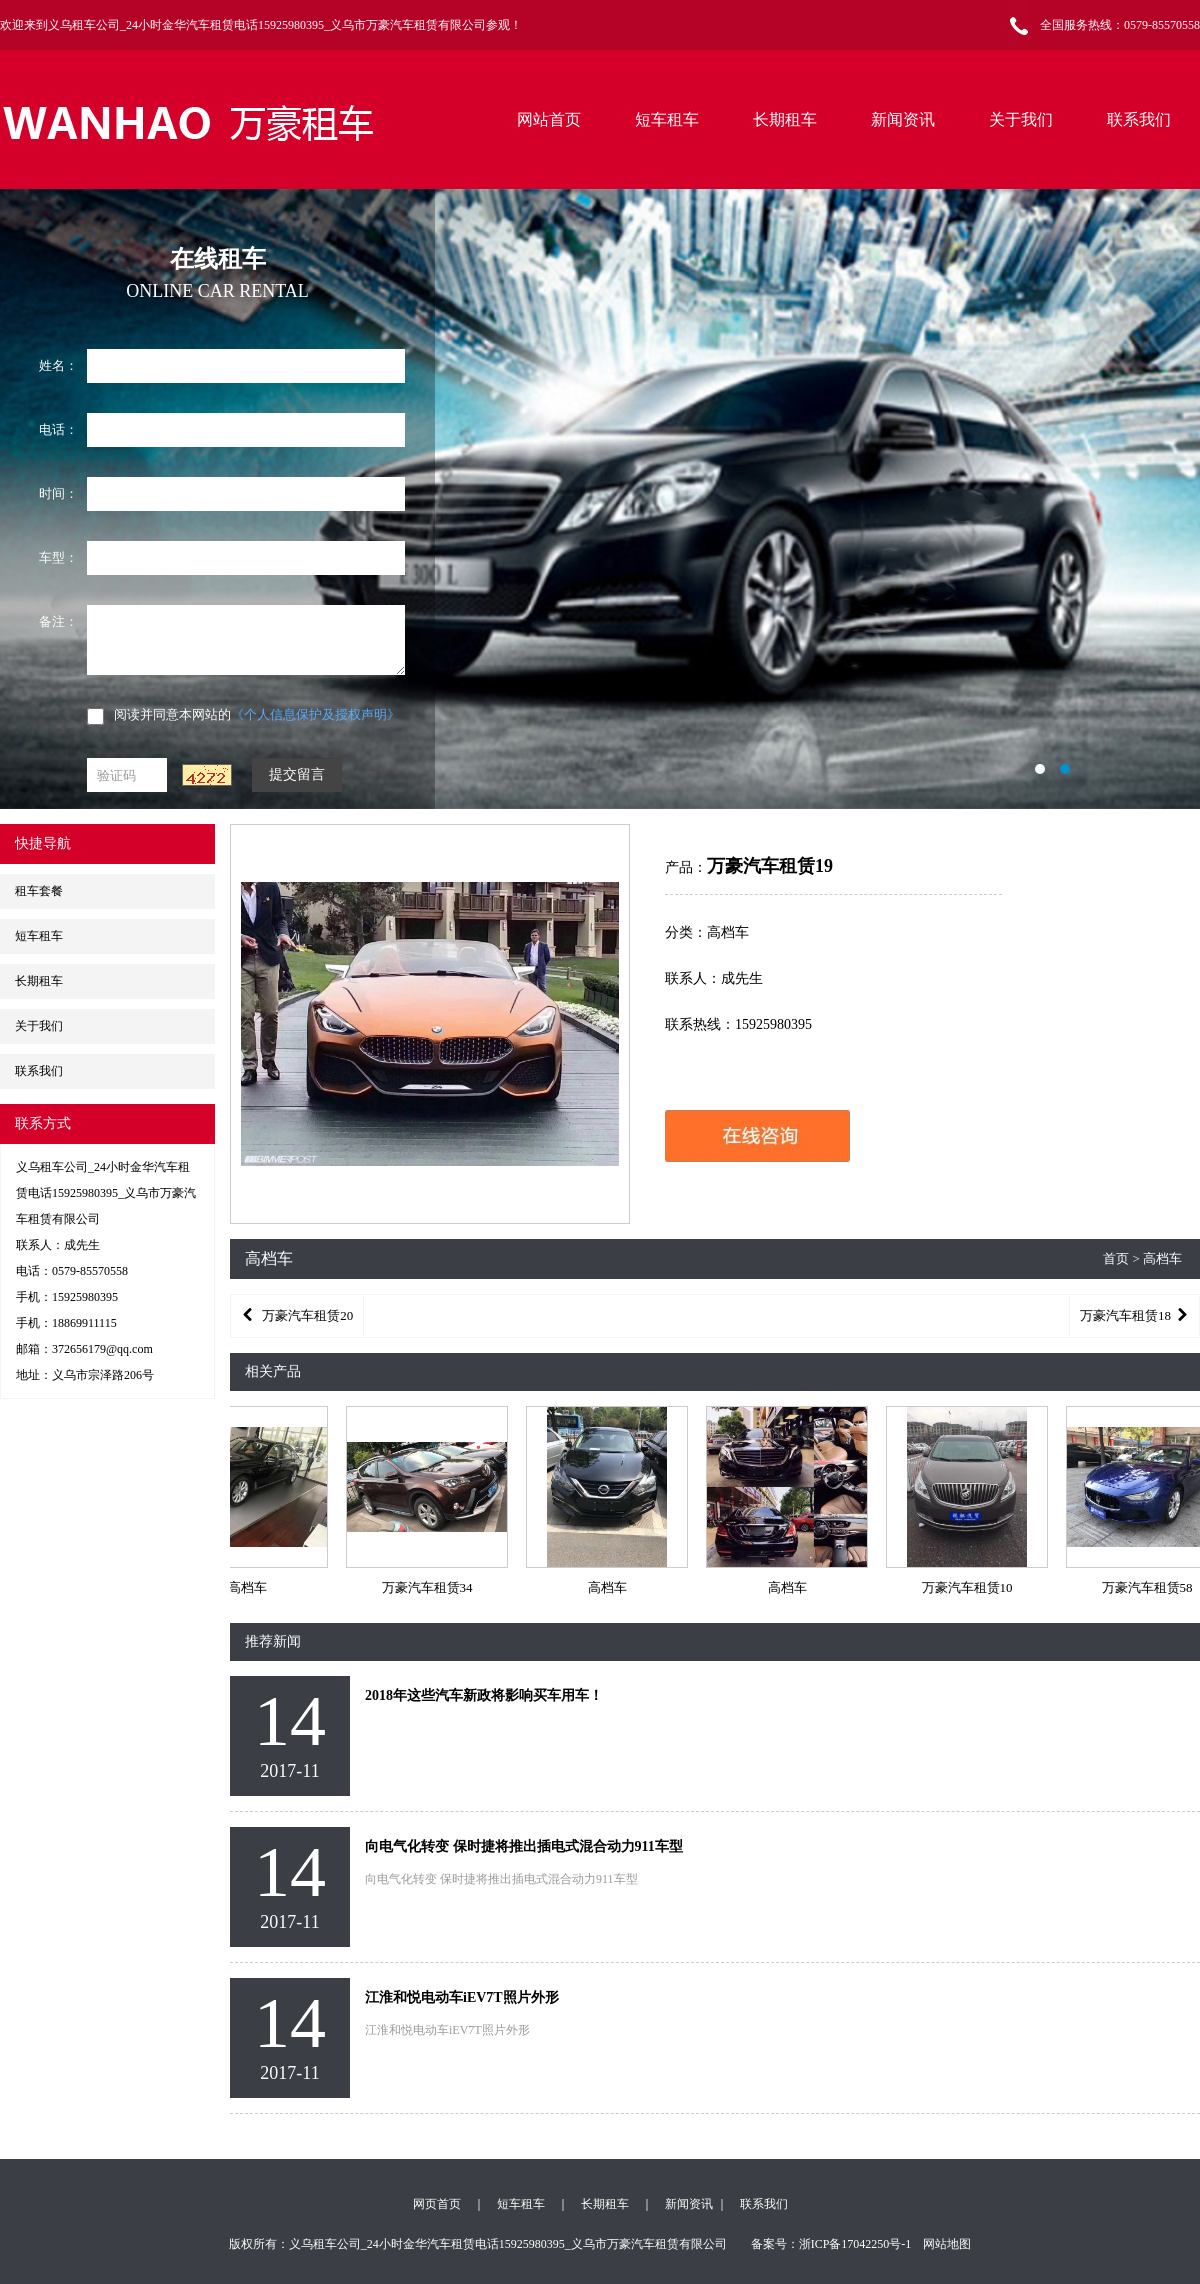 The height and width of the screenshot is (2284, 1200). Describe the element at coordinates (1149, 1587) in the screenshot. I see `万豪汽车租赁58` at that location.